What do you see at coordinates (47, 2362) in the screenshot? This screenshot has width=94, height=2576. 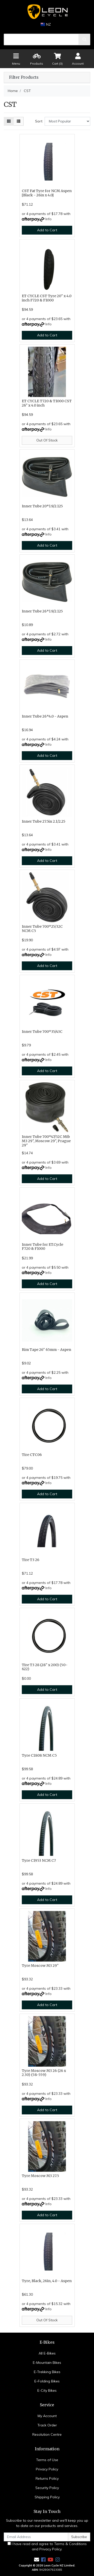 I see `E-Mountain Bikes` at bounding box center [47, 2362].